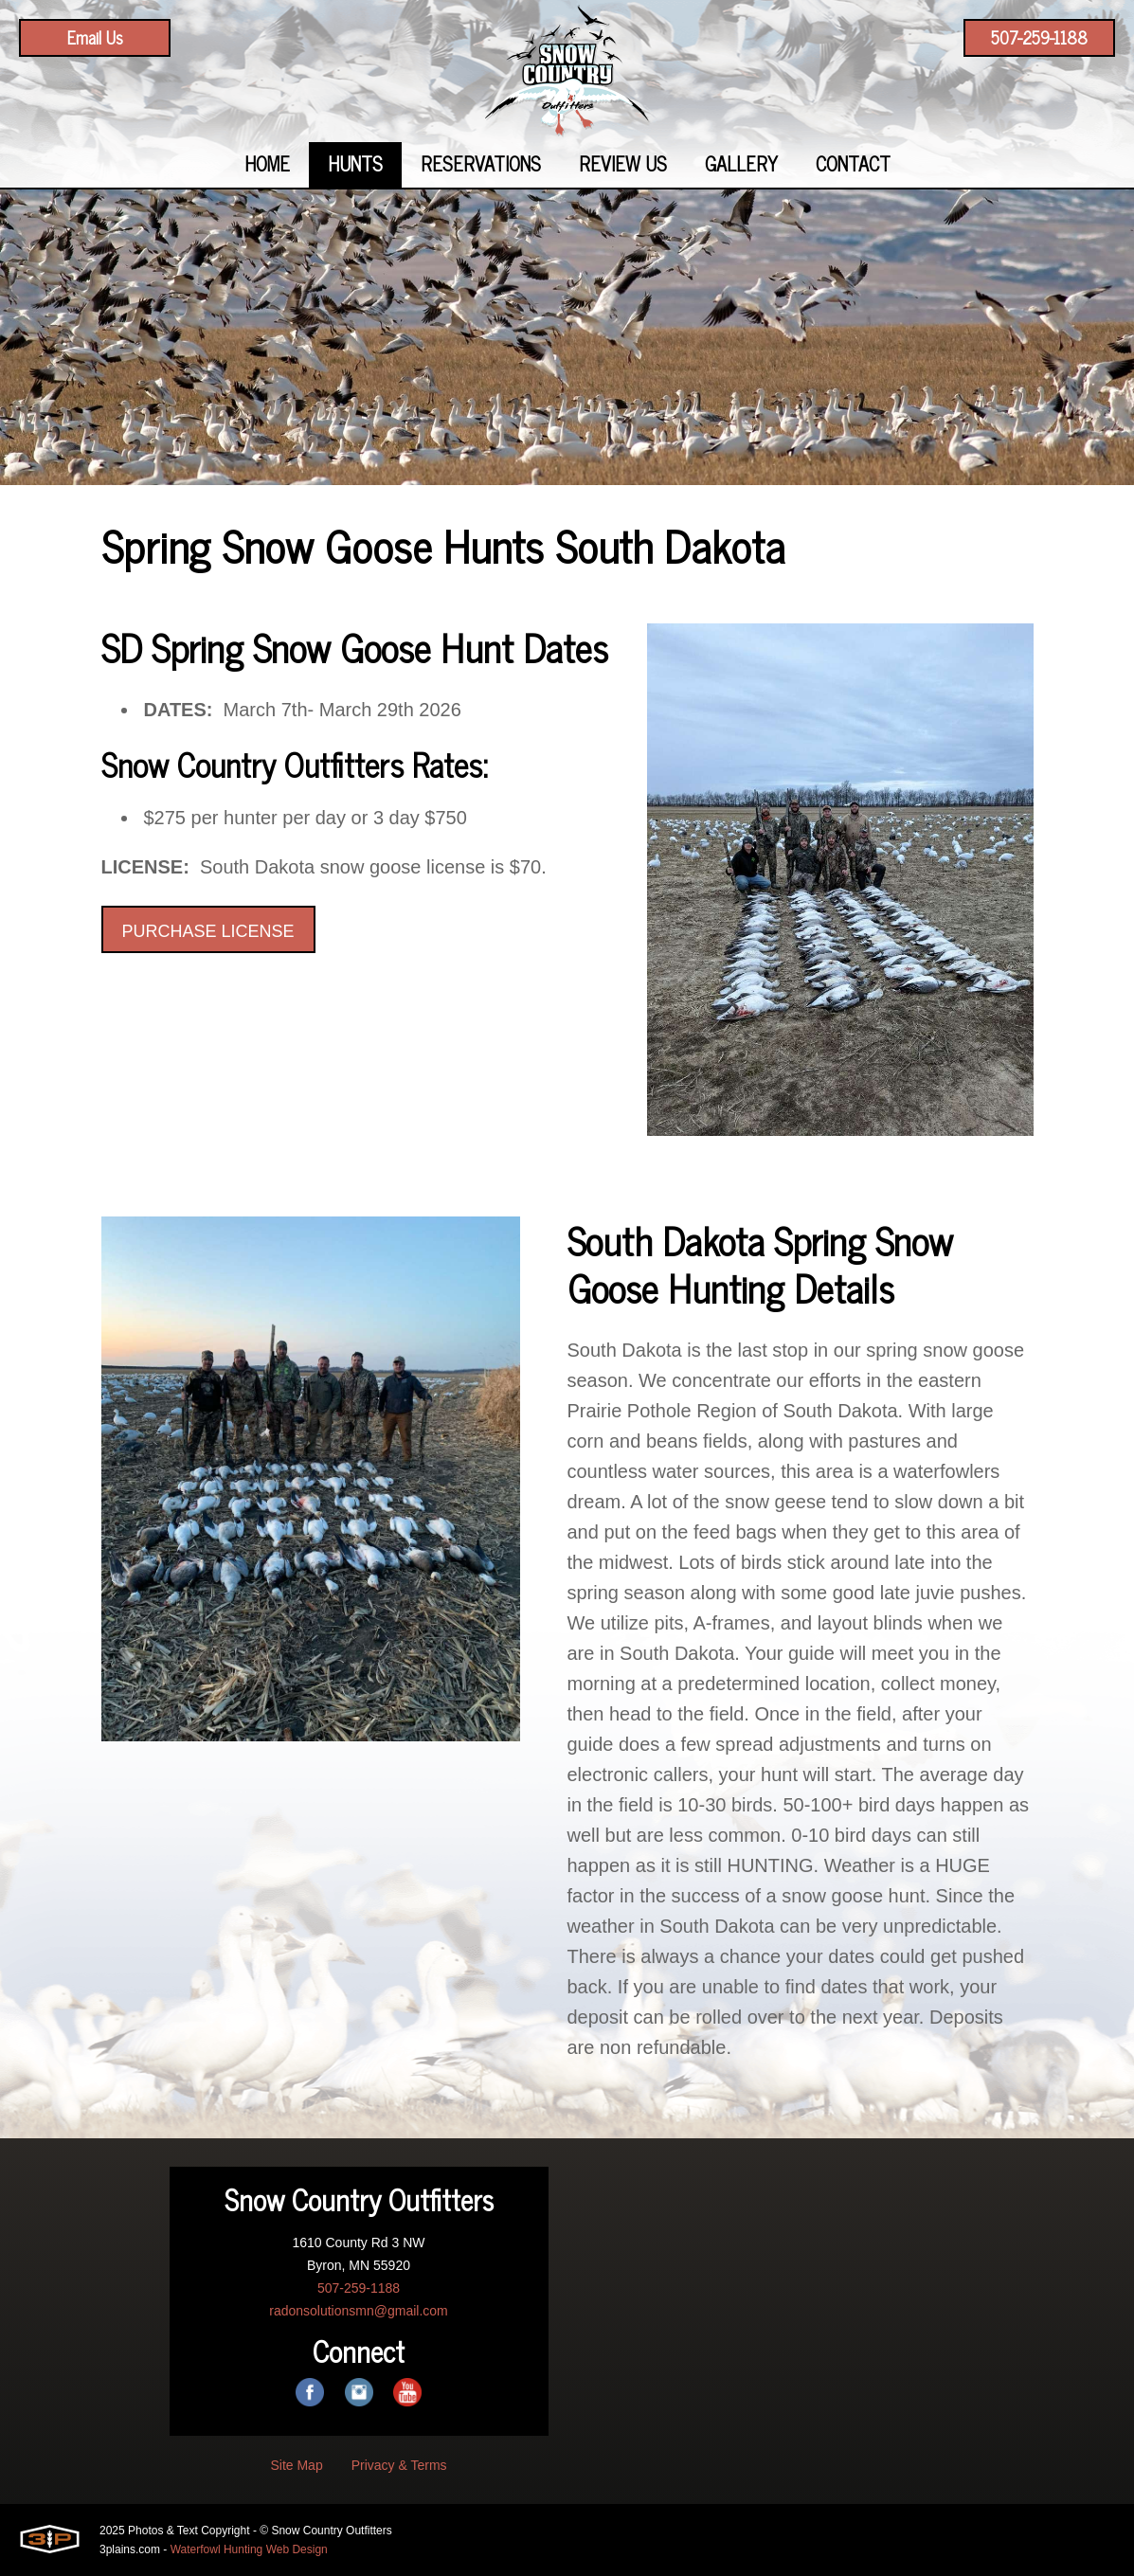 This screenshot has width=1134, height=2576. Describe the element at coordinates (95, 37) in the screenshot. I see `Email Us` at that location.